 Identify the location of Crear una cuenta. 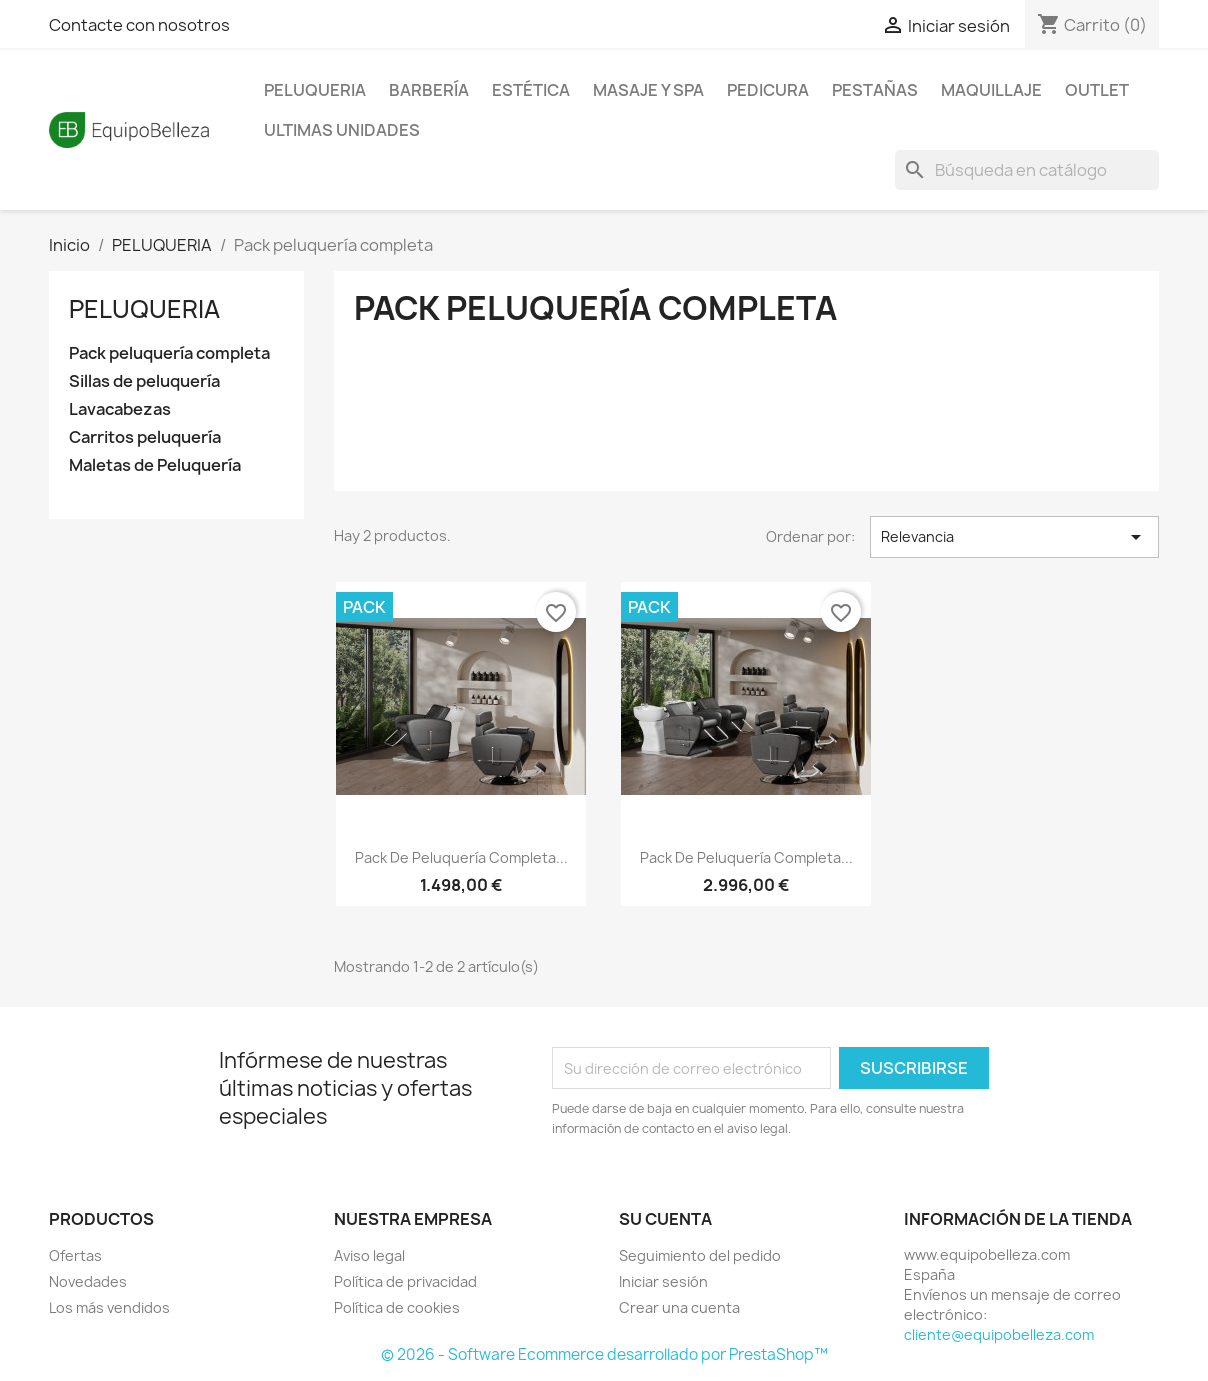
(679, 1307).